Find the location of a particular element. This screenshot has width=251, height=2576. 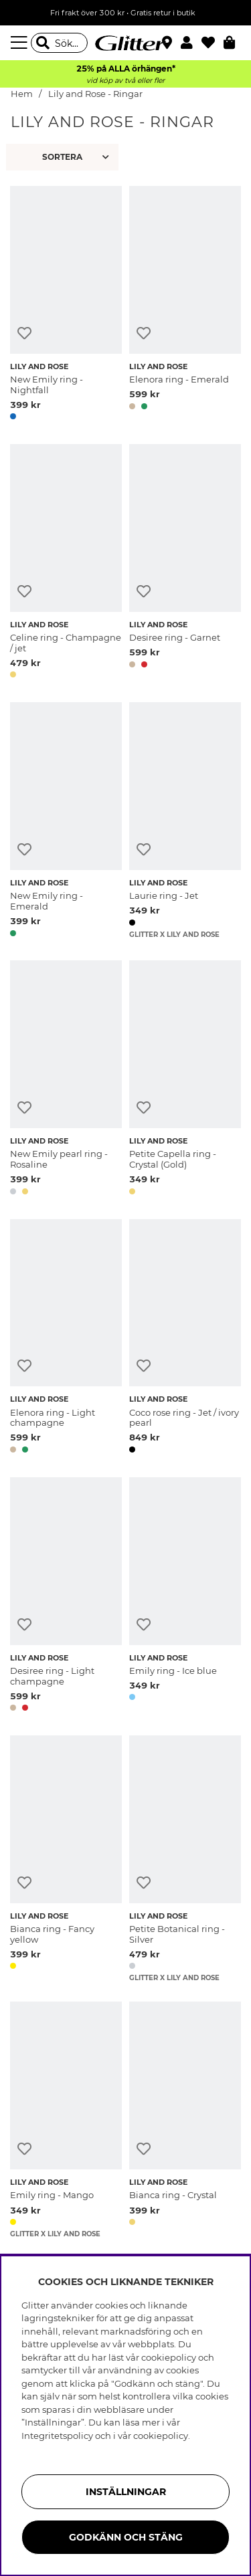

[Hitta närmaste butik] is located at coordinates (168, 44).